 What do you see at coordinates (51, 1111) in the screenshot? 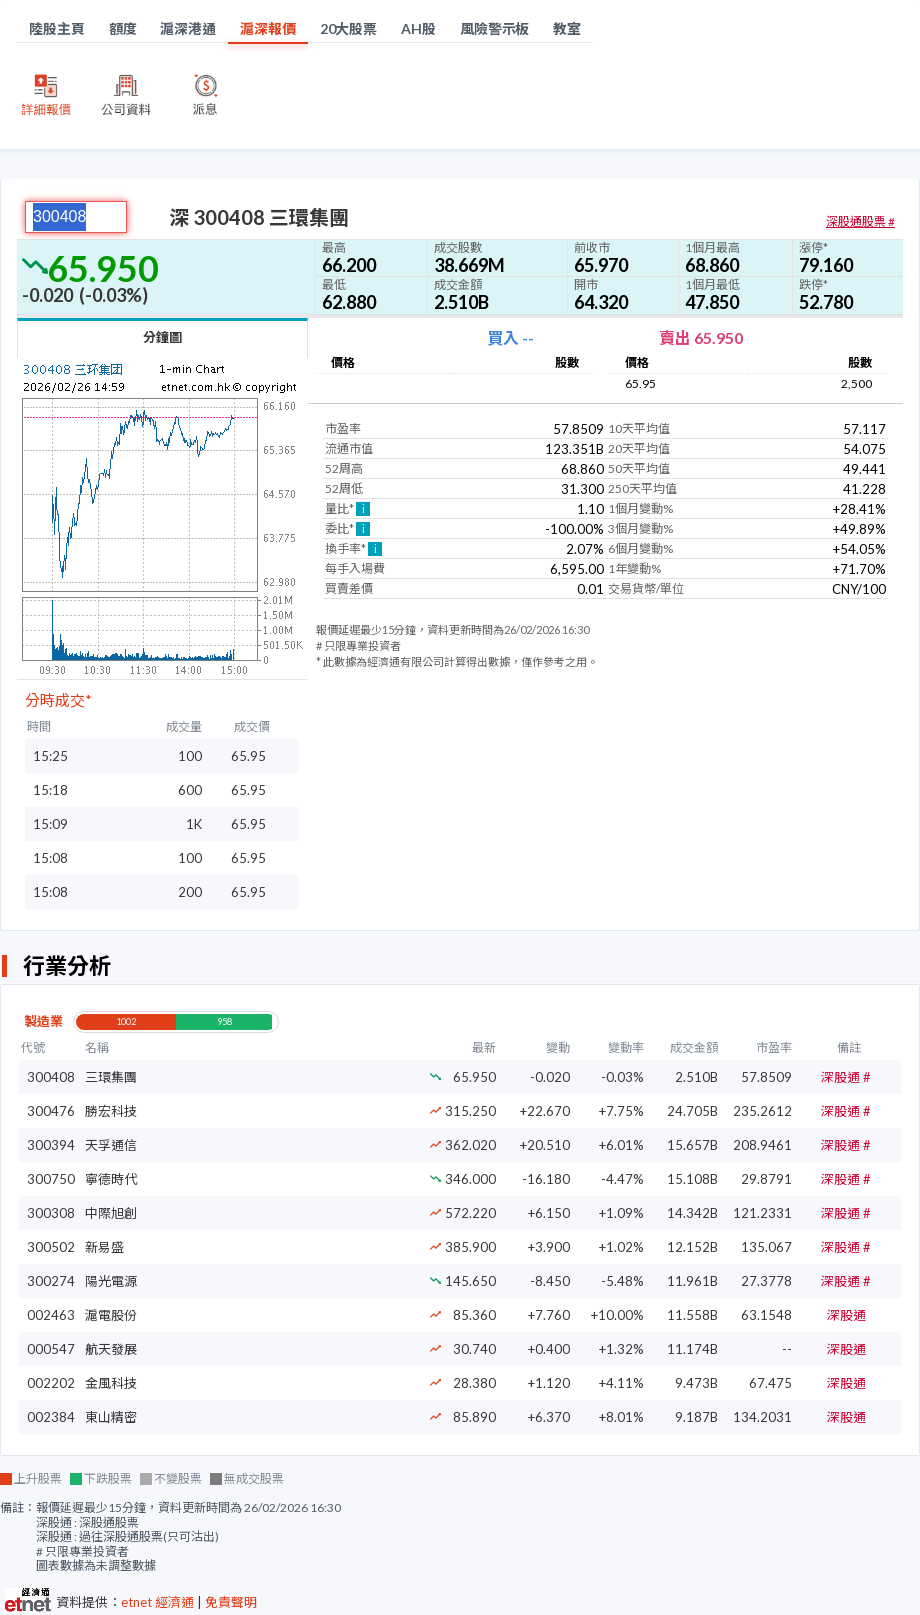
I see `300476` at bounding box center [51, 1111].